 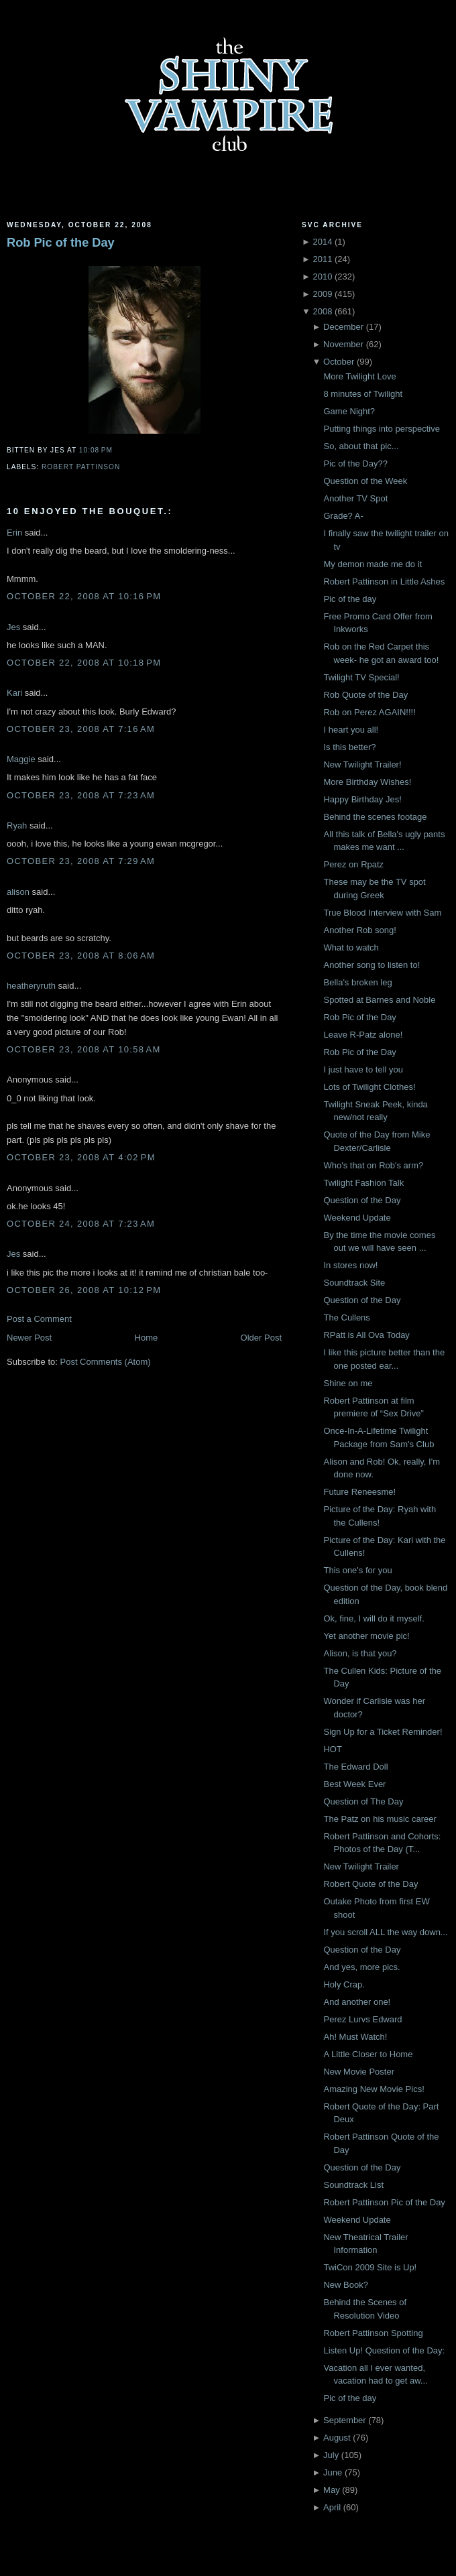 I want to click on Game Night?, so click(x=349, y=411).